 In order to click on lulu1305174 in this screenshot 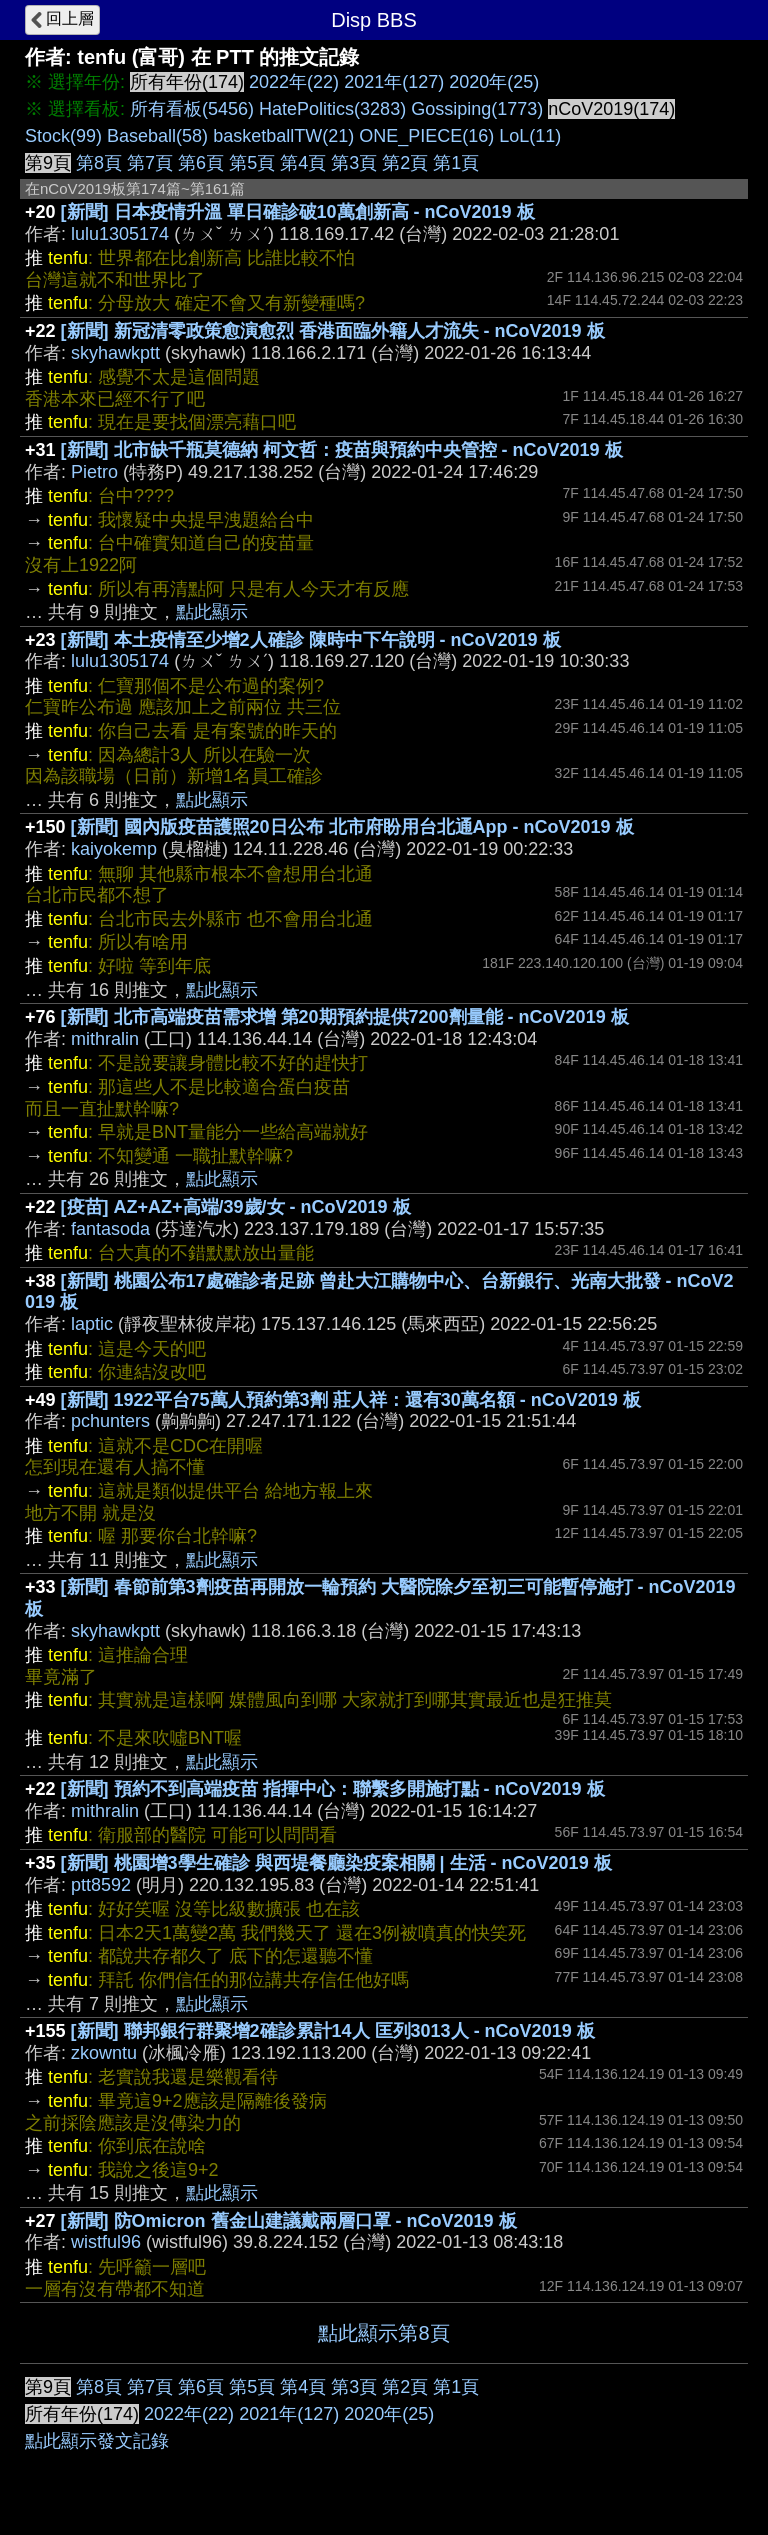, I will do `click(120, 234)`.